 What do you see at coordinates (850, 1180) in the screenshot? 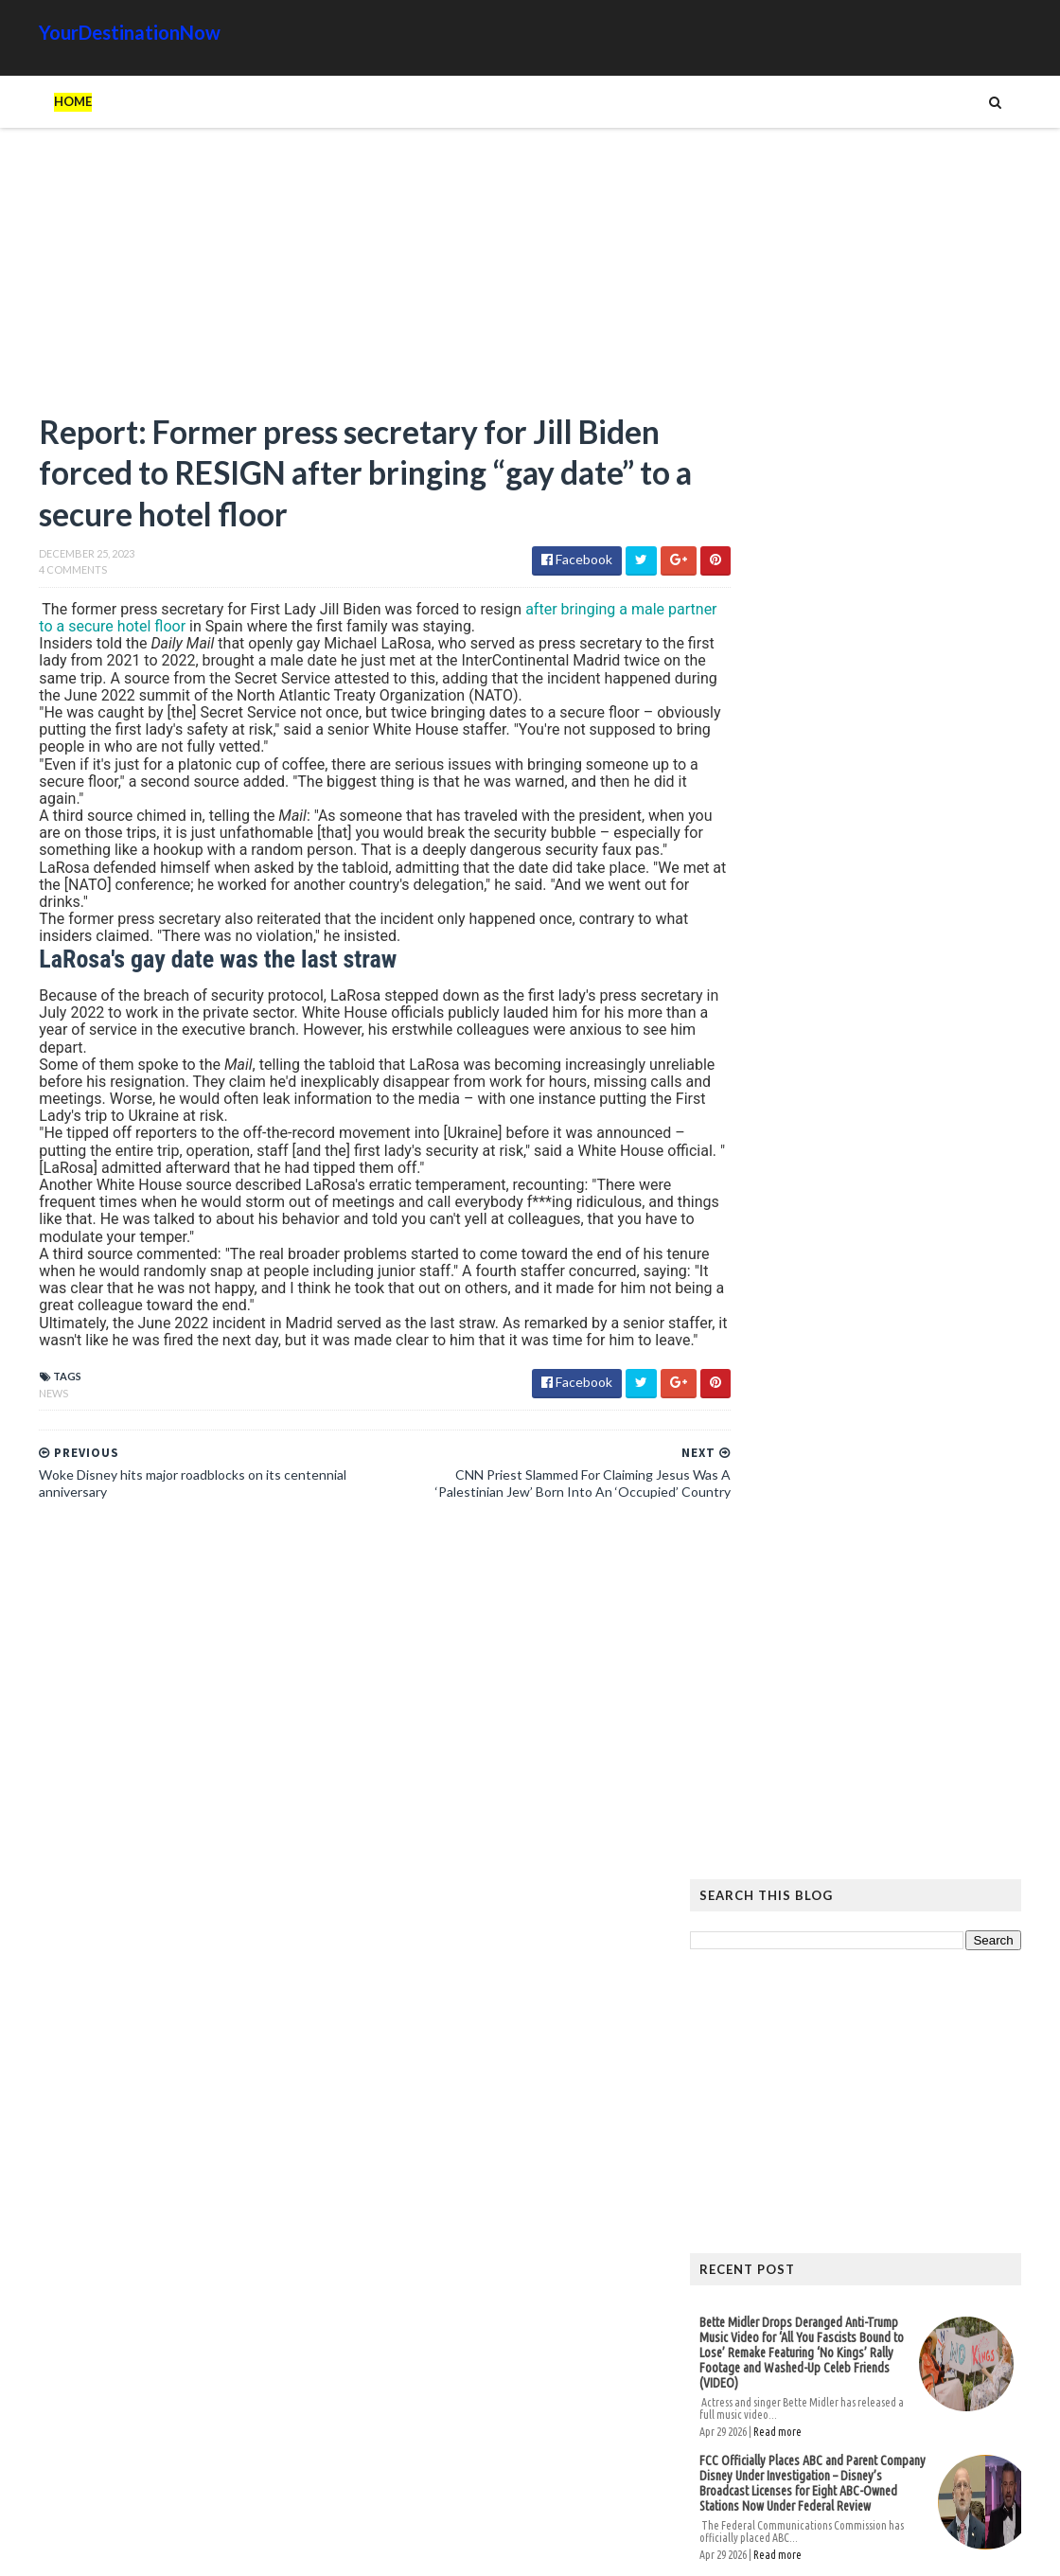
I see `President Trump’s Appearance At The WHCD Isn’t A Threat To Journalism — Journalists Are` at bounding box center [850, 1180].